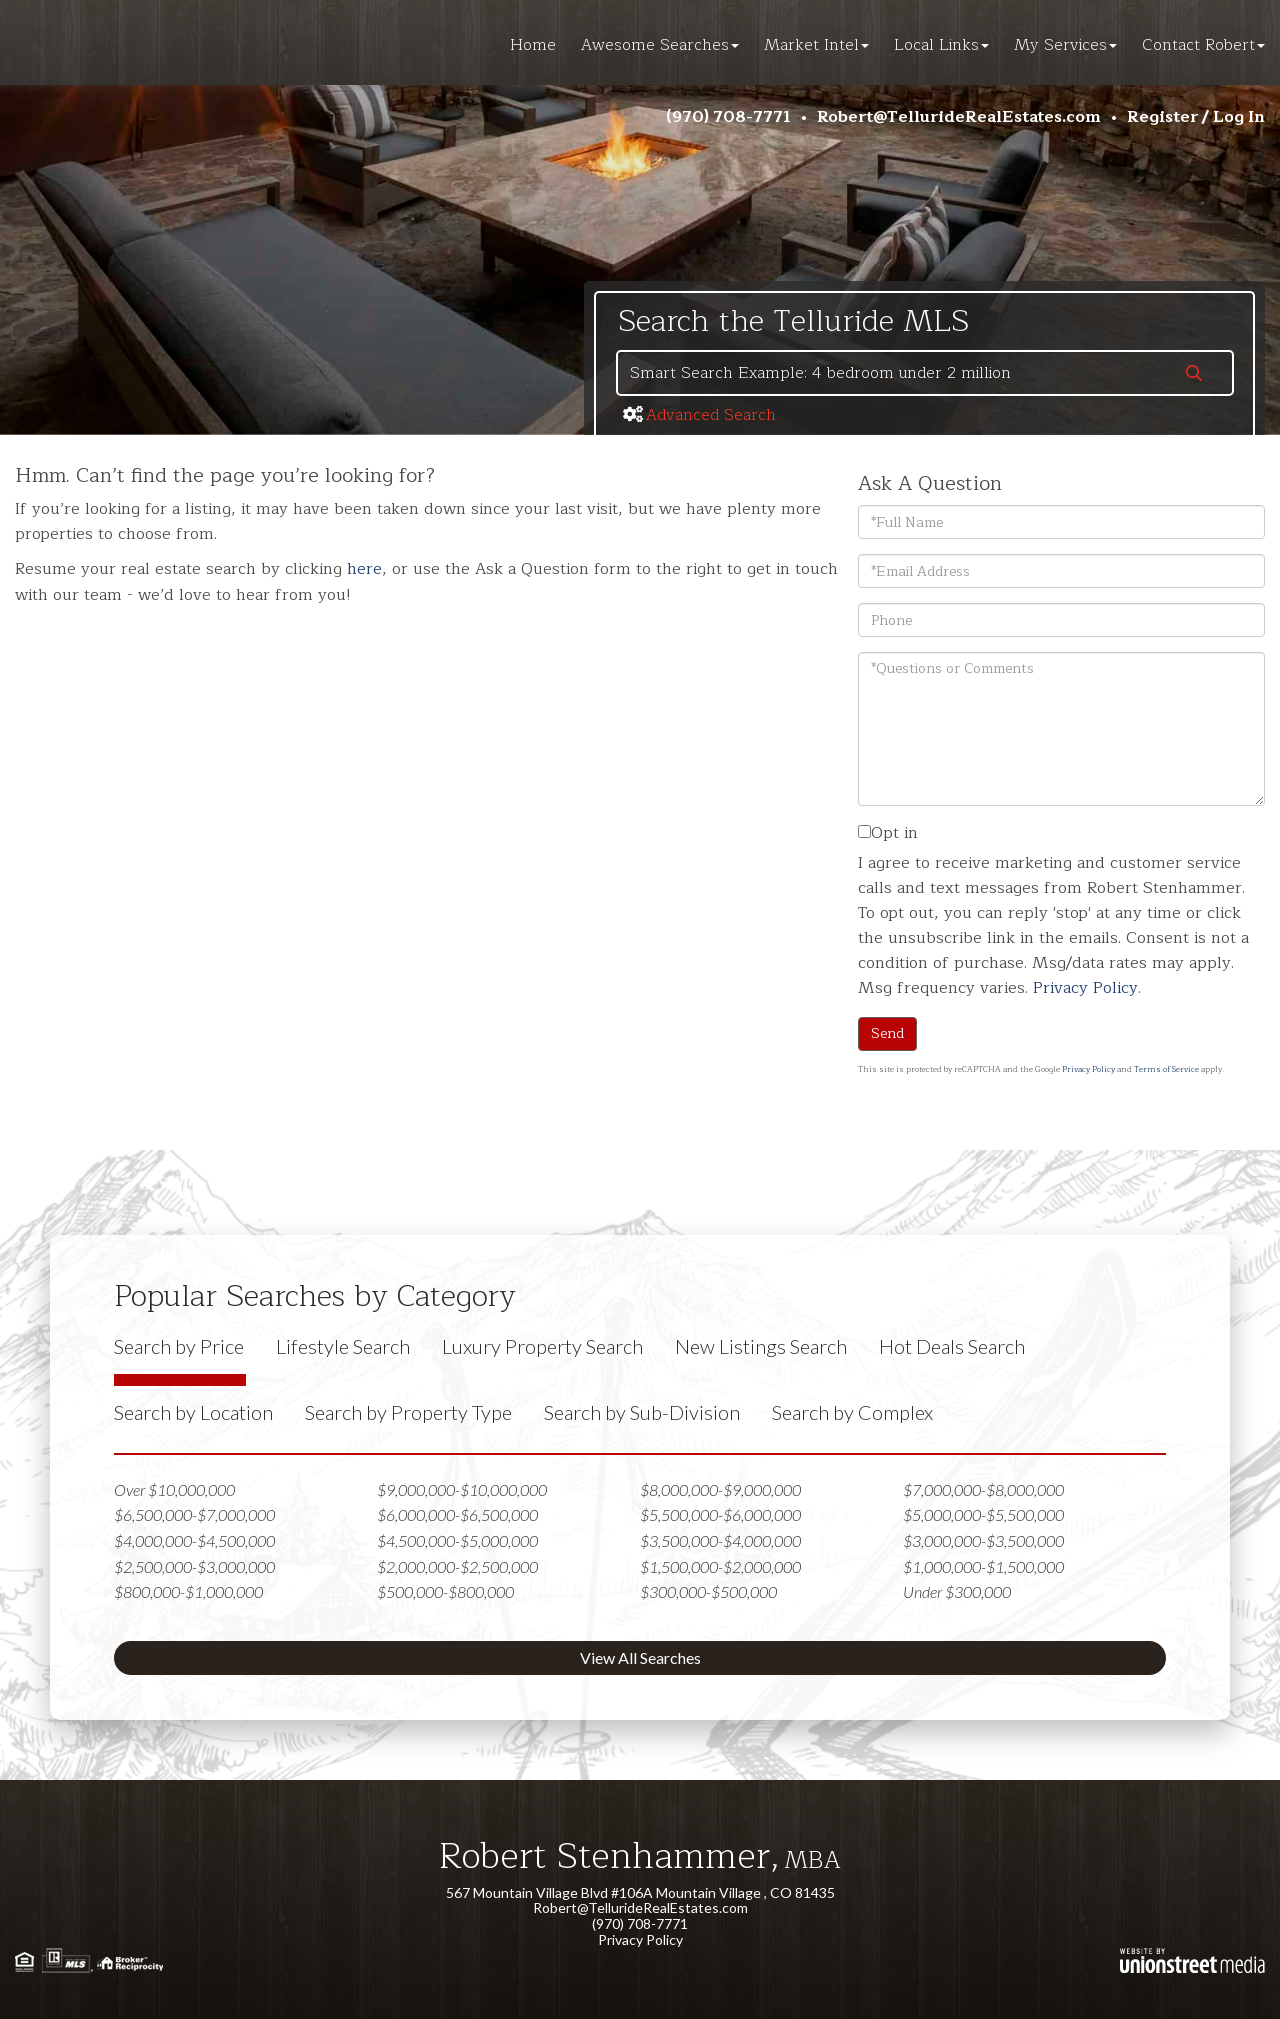  I want to click on $500,000-$800,000, so click(445, 1591).